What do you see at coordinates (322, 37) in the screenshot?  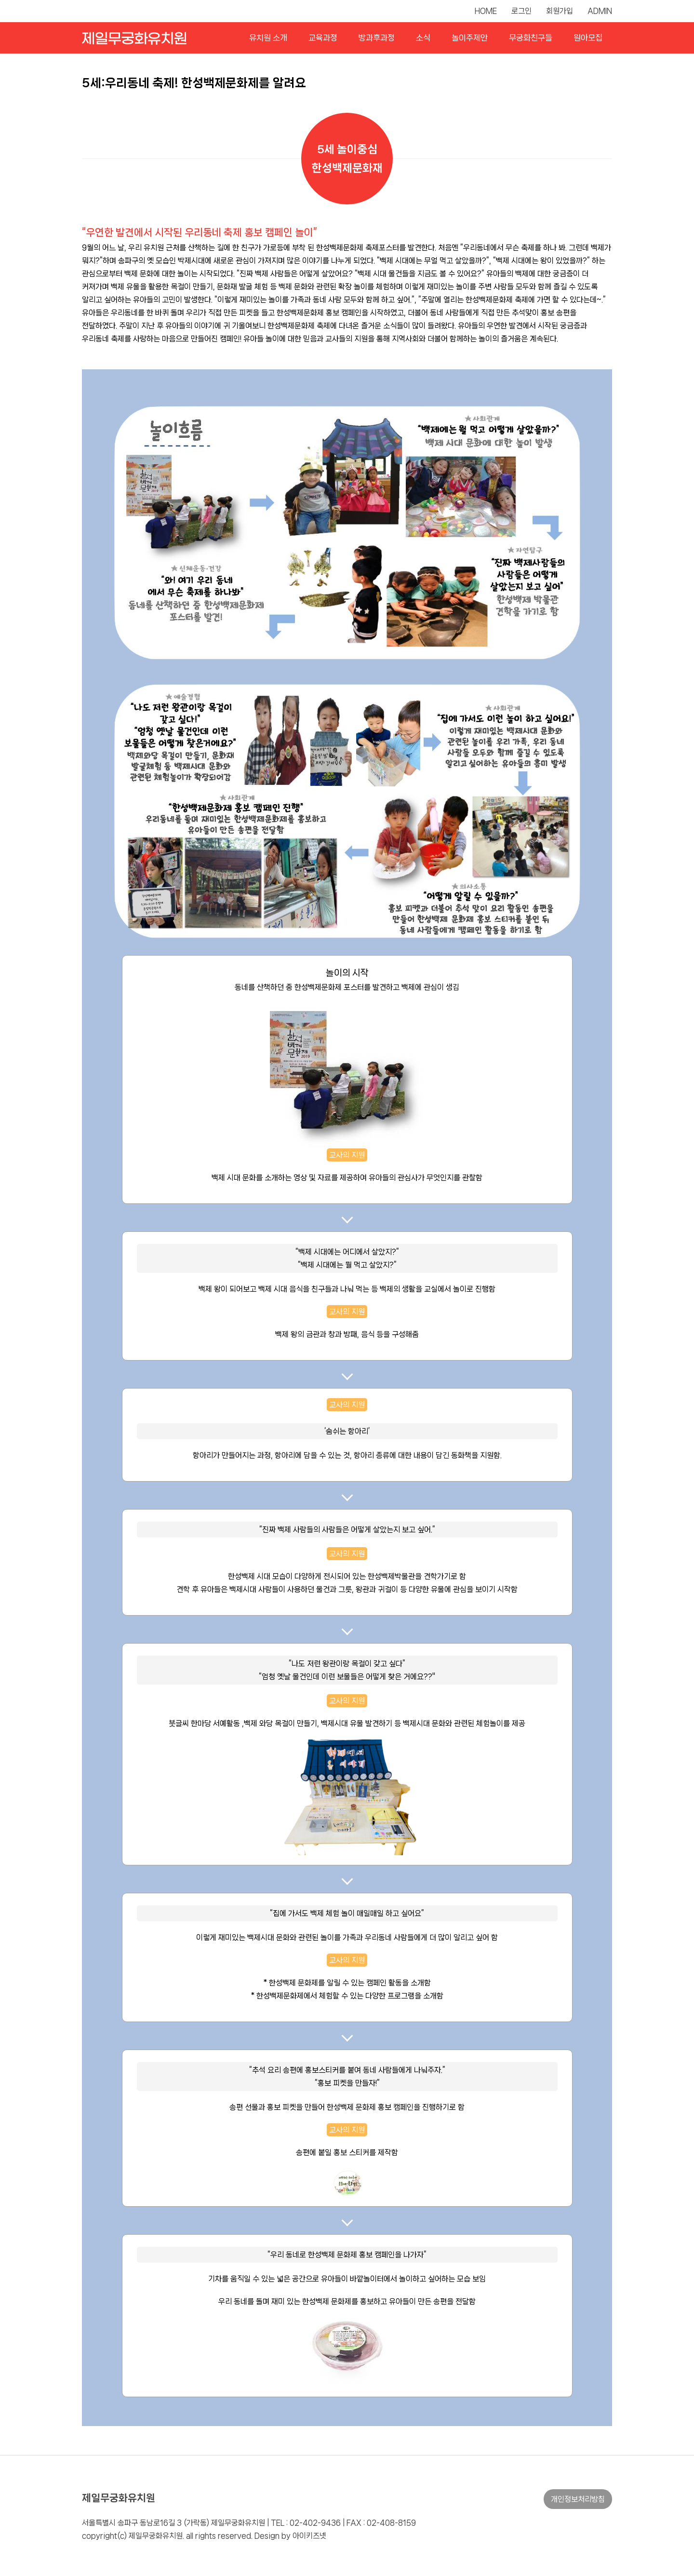 I see `교육과정` at bounding box center [322, 37].